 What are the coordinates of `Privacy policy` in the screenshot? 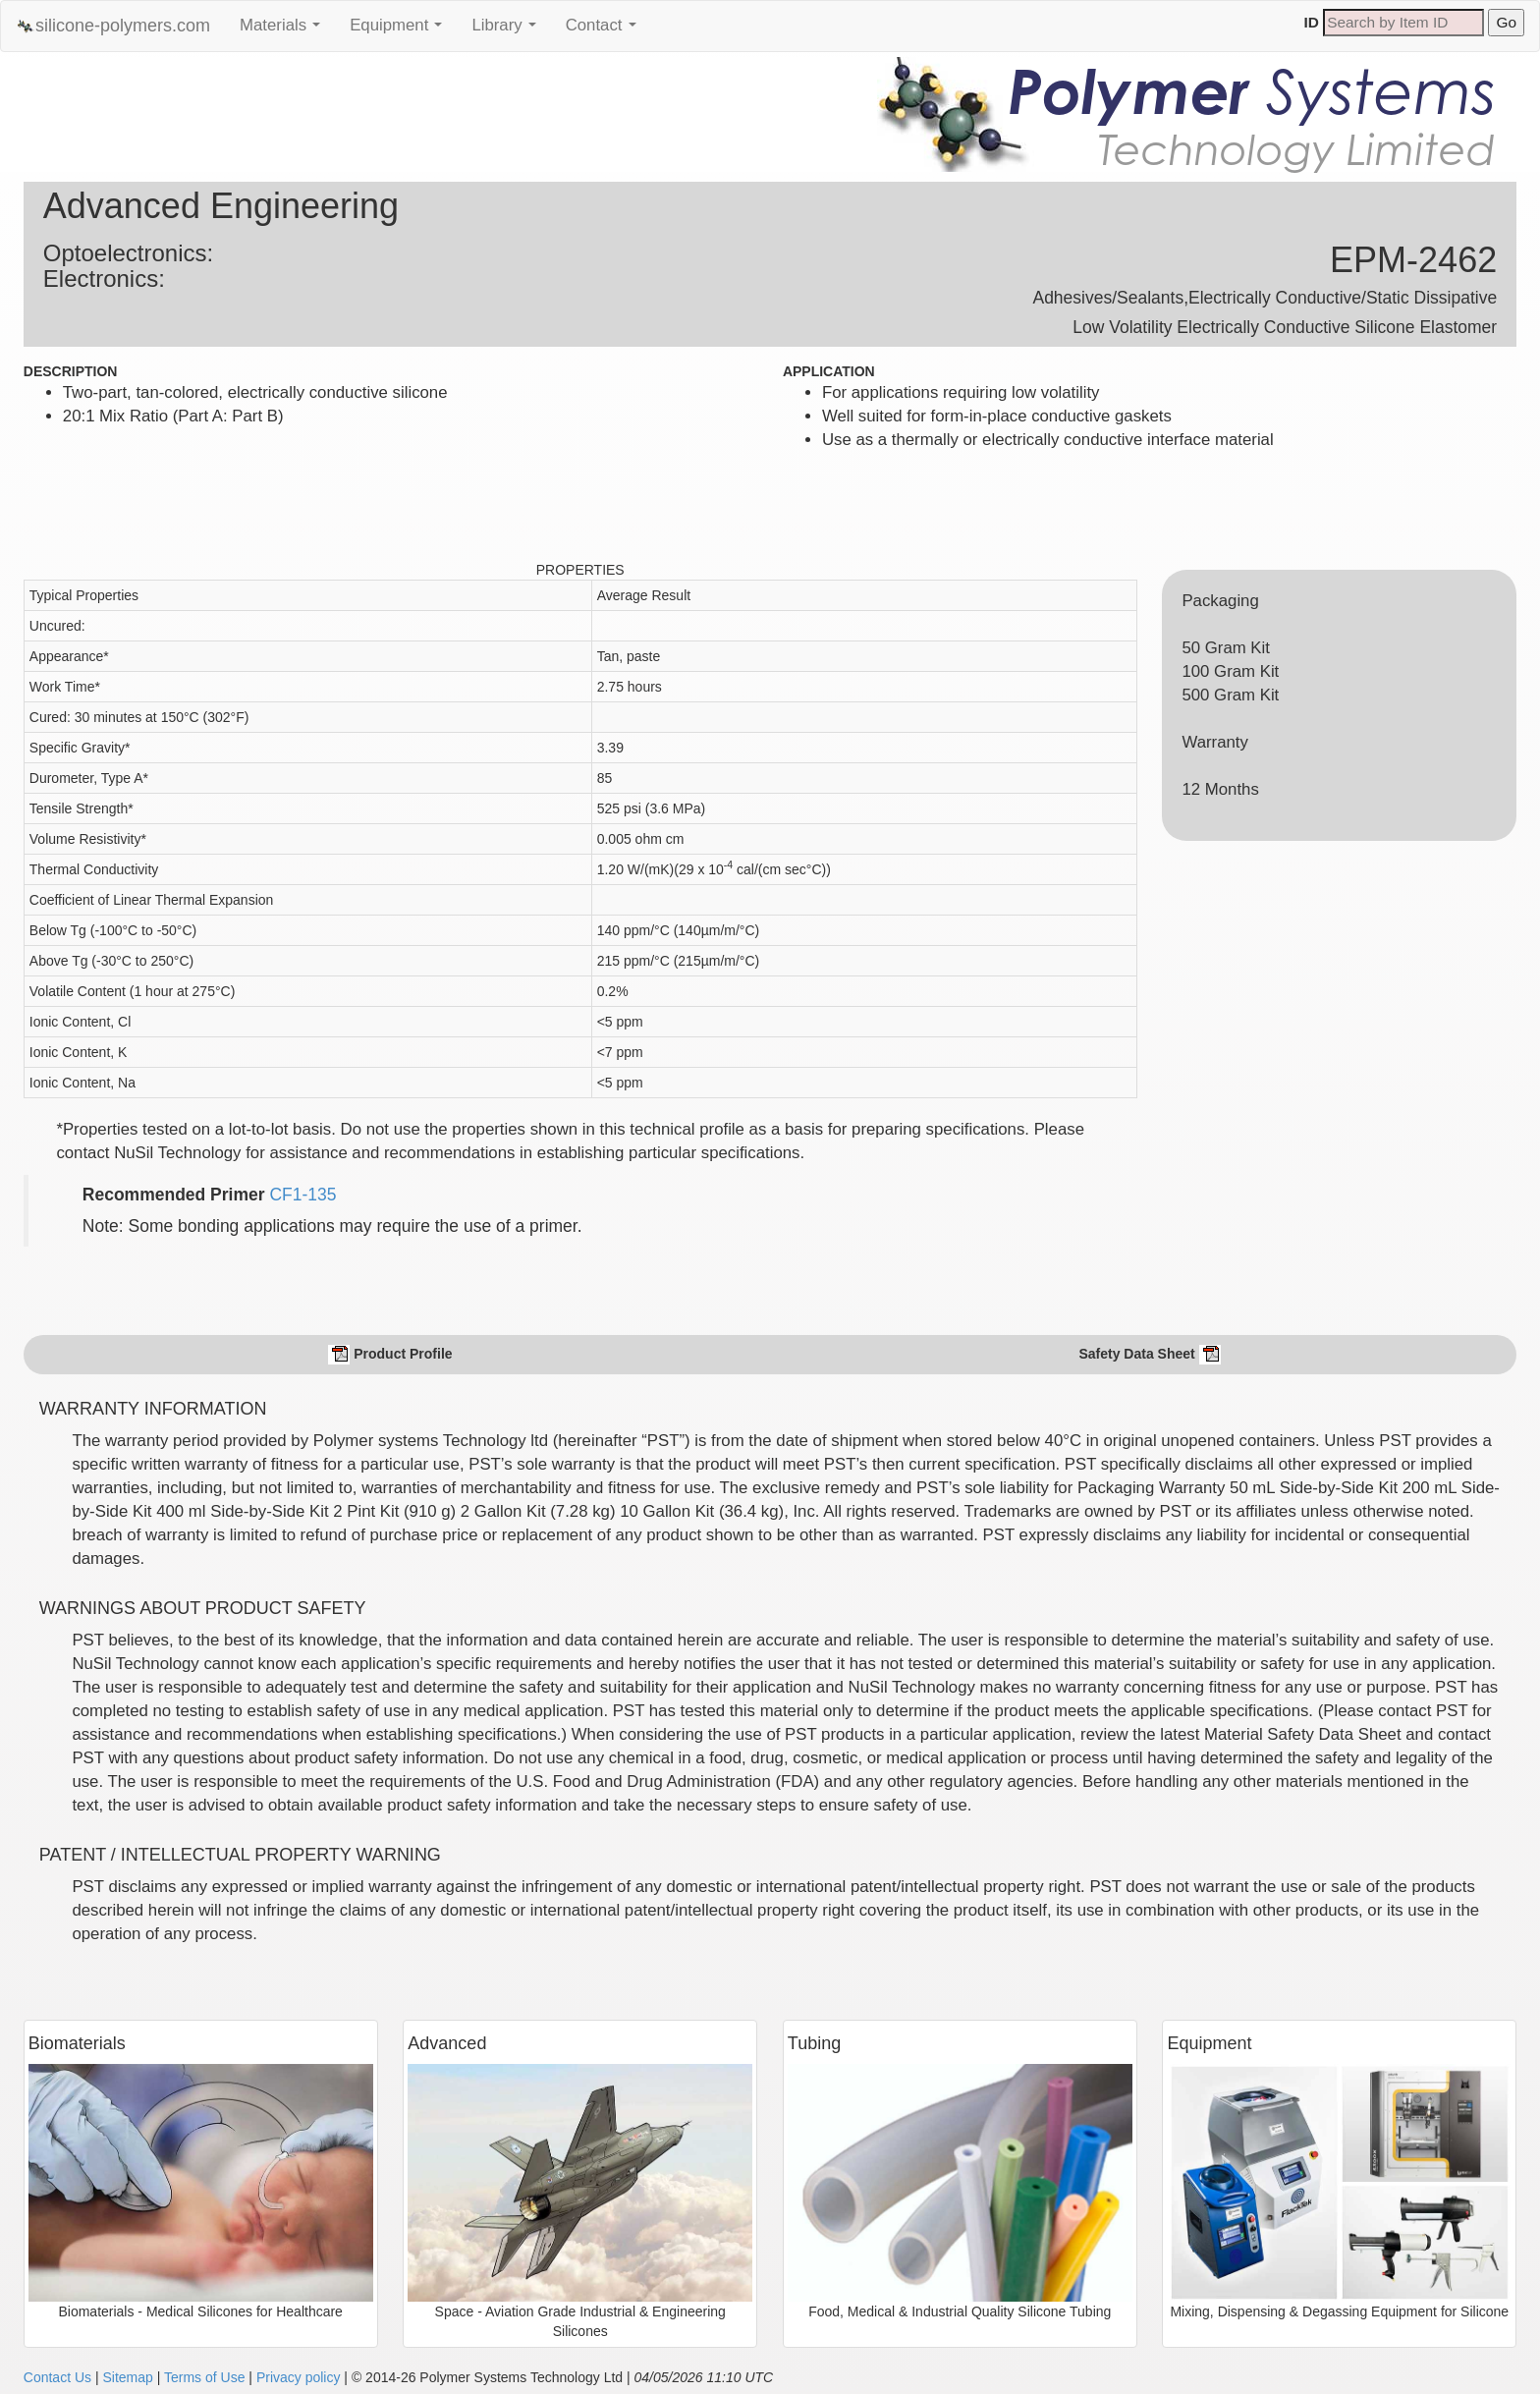 It's located at (298, 2377).